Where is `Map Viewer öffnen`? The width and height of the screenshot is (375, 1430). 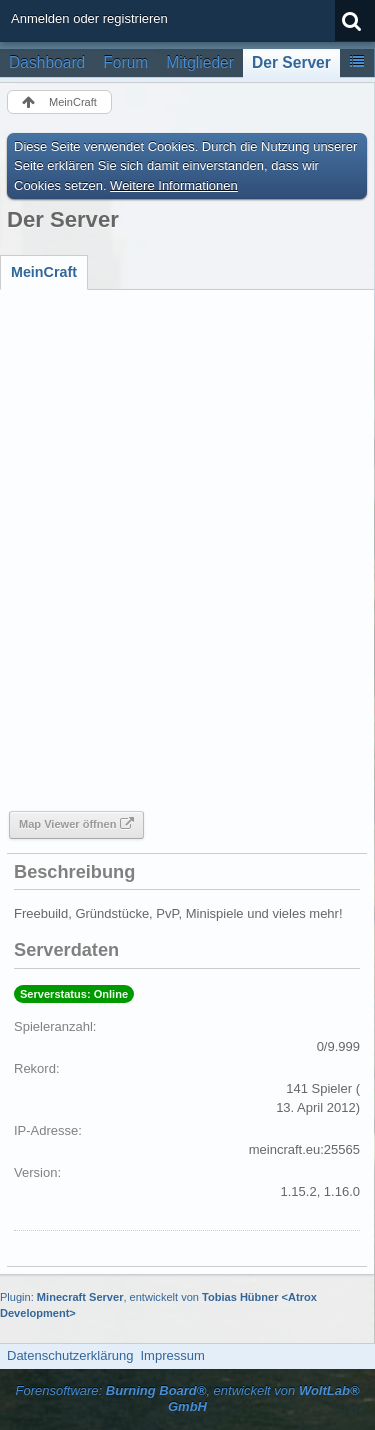
Map Viewer öffnen is located at coordinates (67, 824).